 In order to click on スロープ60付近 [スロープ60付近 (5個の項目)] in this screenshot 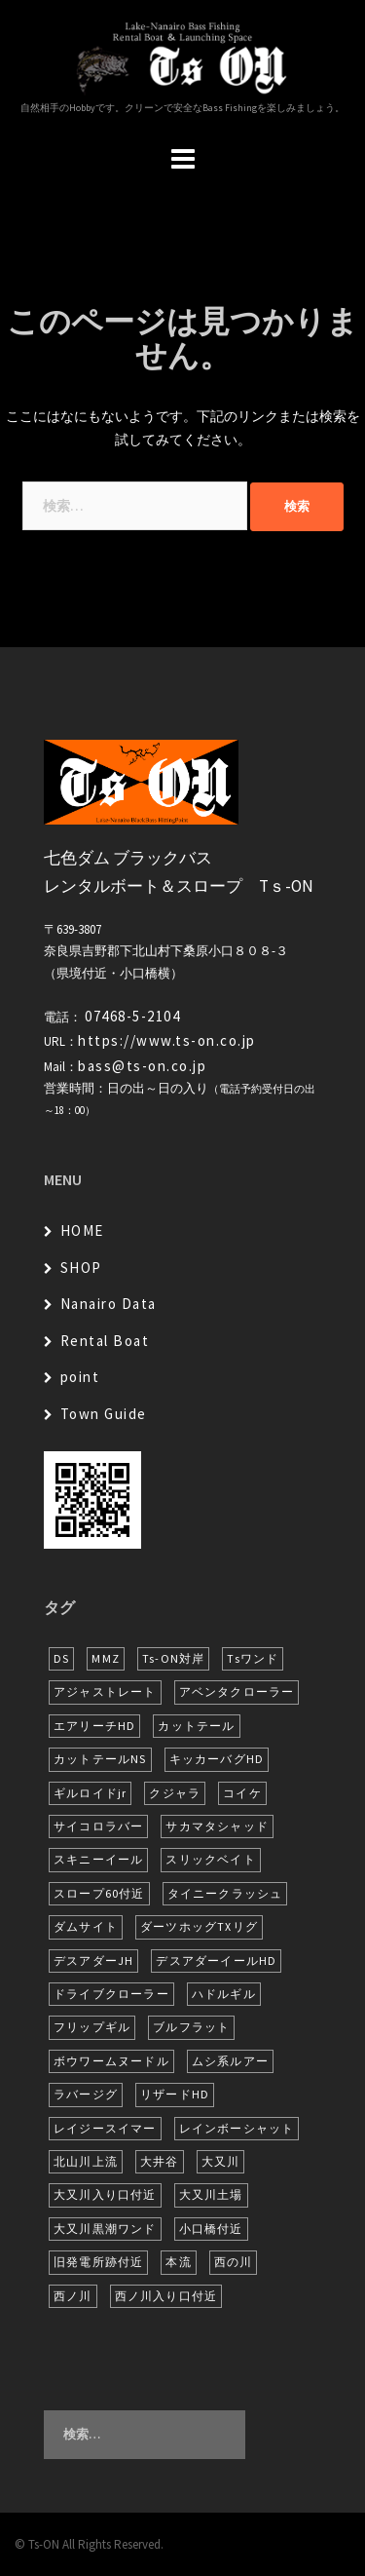, I will do `click(99, 1893)`.